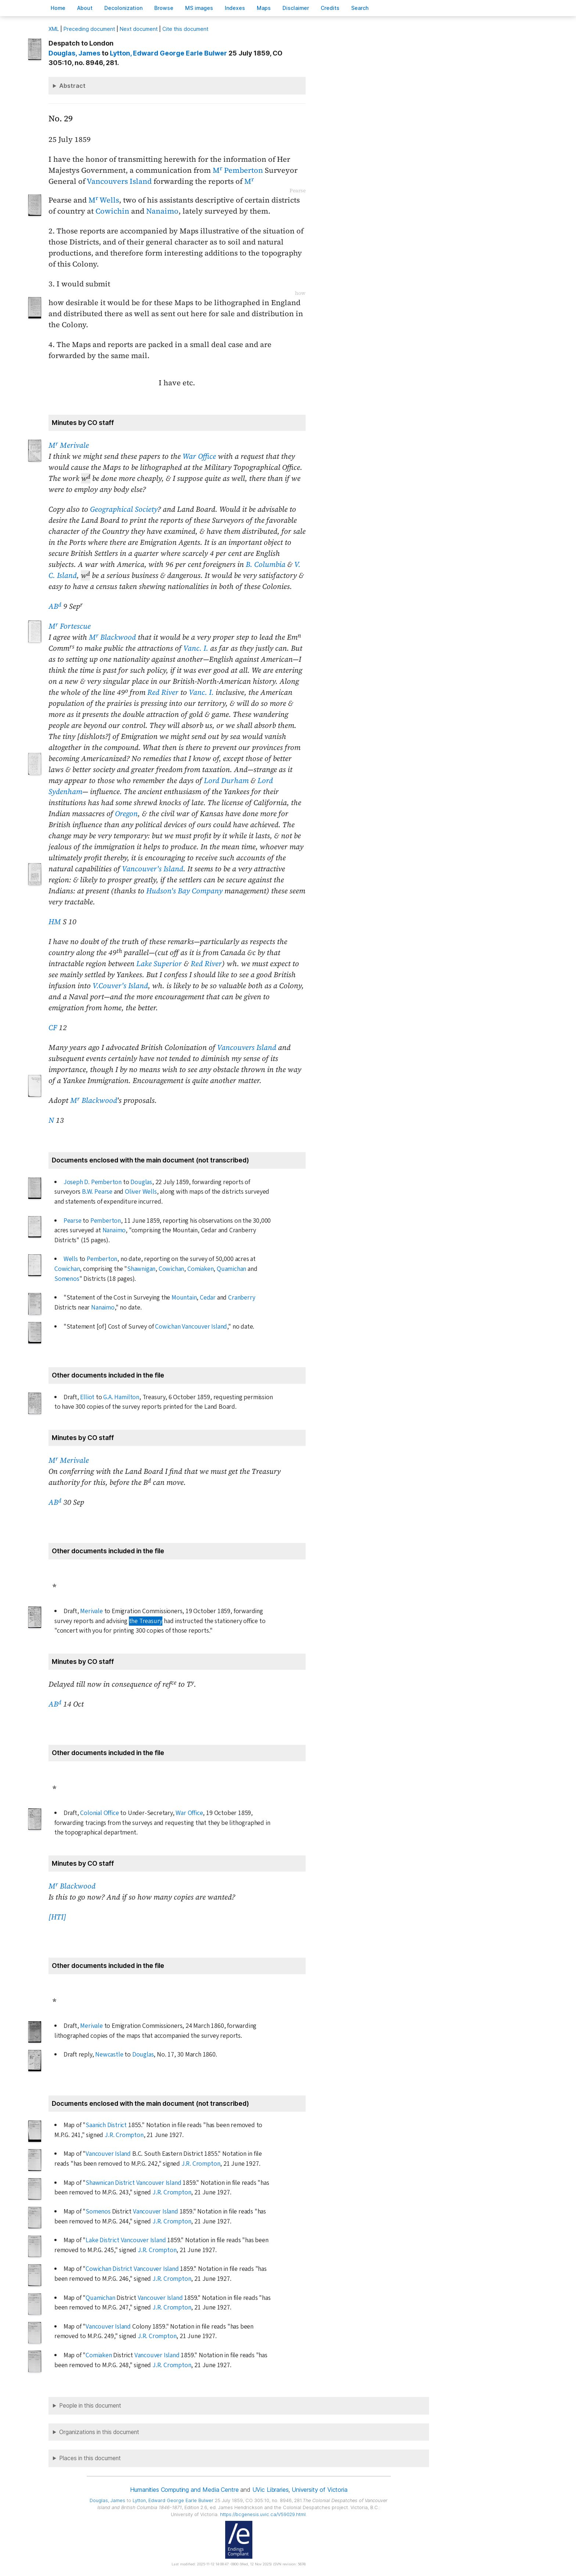  What do you see at coordinates (71, 1259) in the screenshot?
I see `Wells` at bounding box center [71, 1259].